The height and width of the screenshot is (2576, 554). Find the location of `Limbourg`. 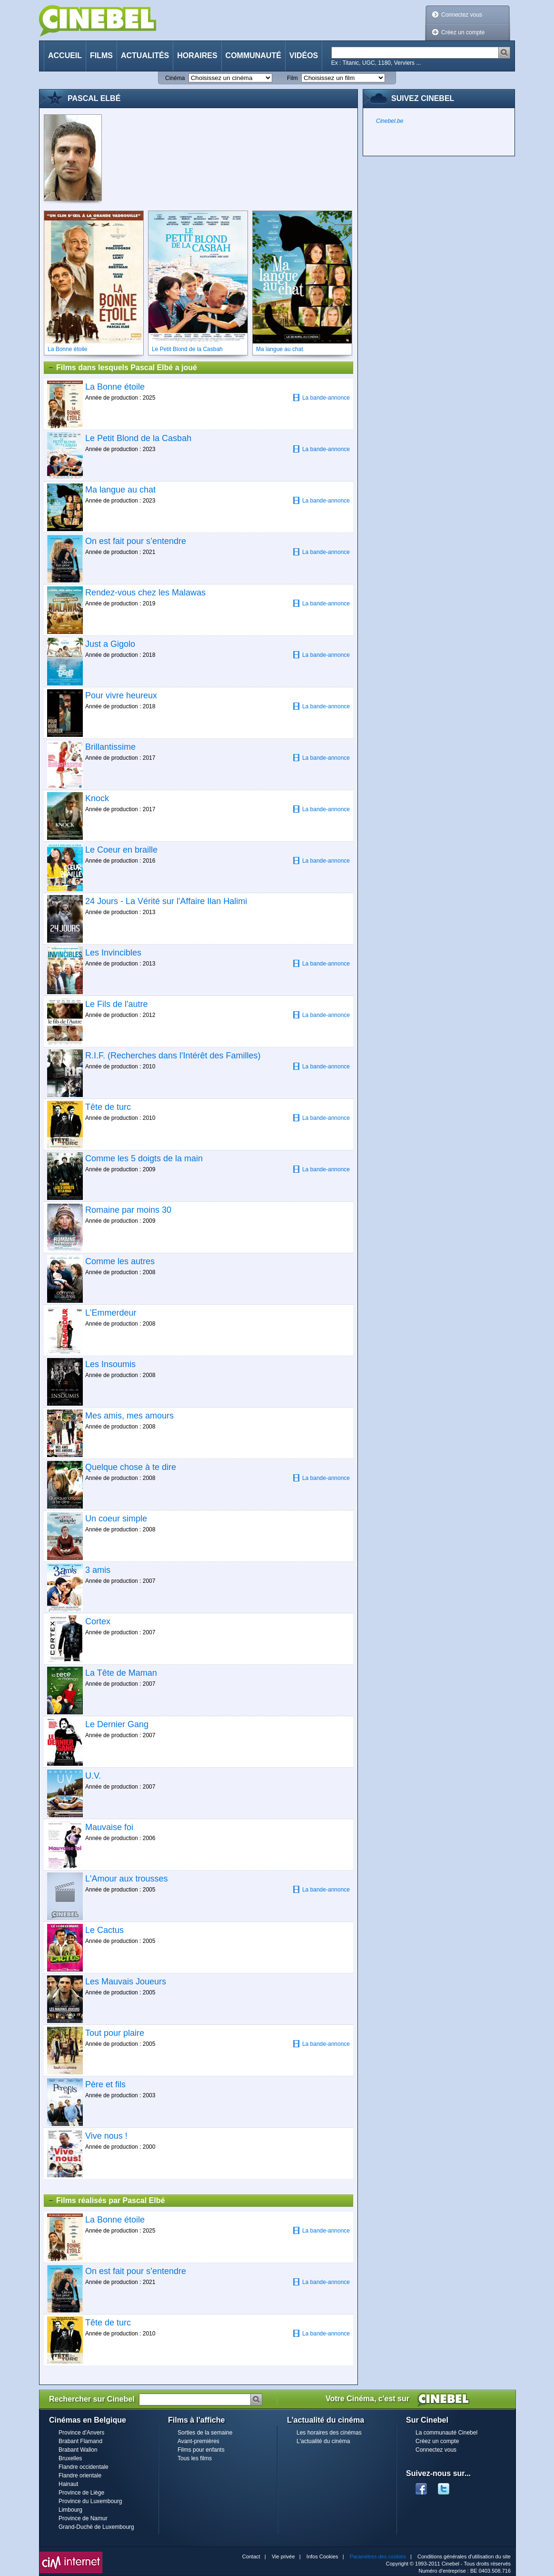

Limbourg is located at coordinates (70, 2509).